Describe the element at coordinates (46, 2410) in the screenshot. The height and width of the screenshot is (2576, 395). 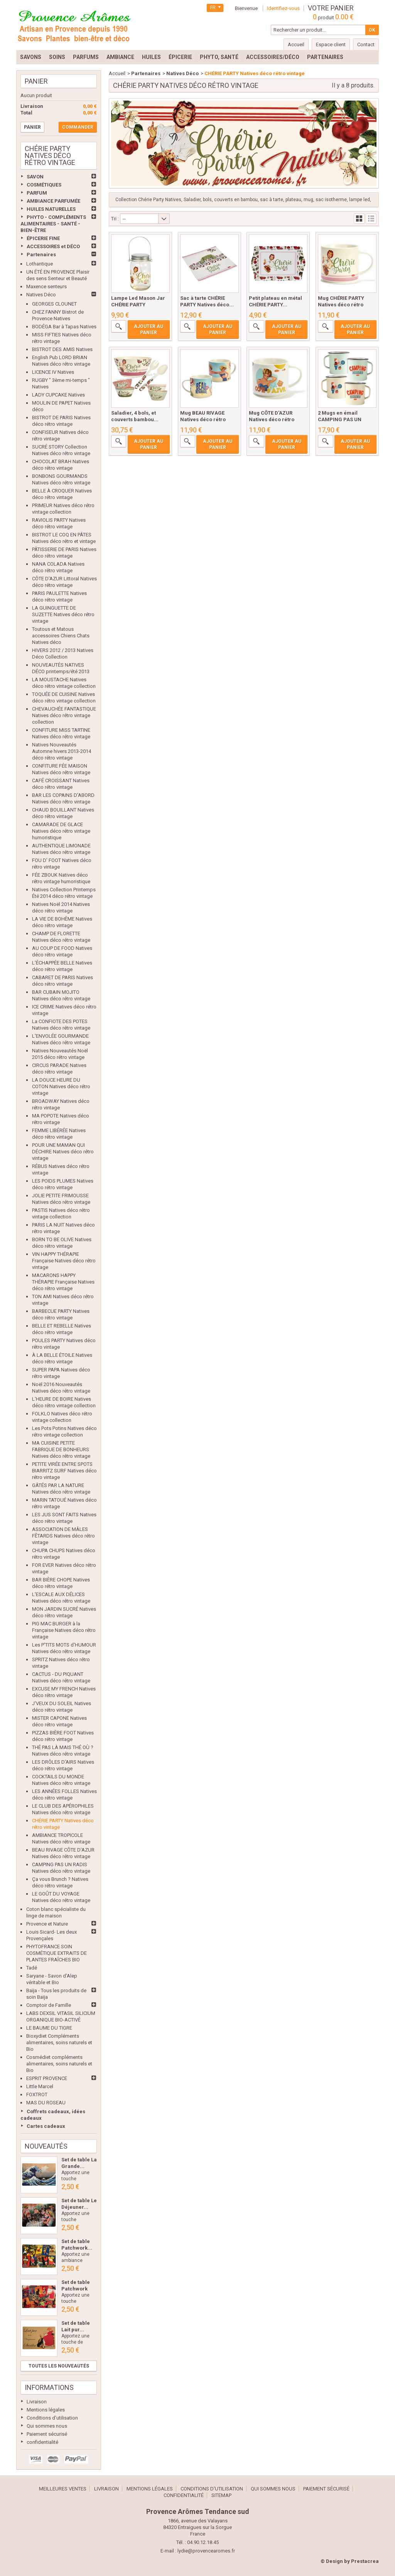
I see `Mentions légales` at that location.